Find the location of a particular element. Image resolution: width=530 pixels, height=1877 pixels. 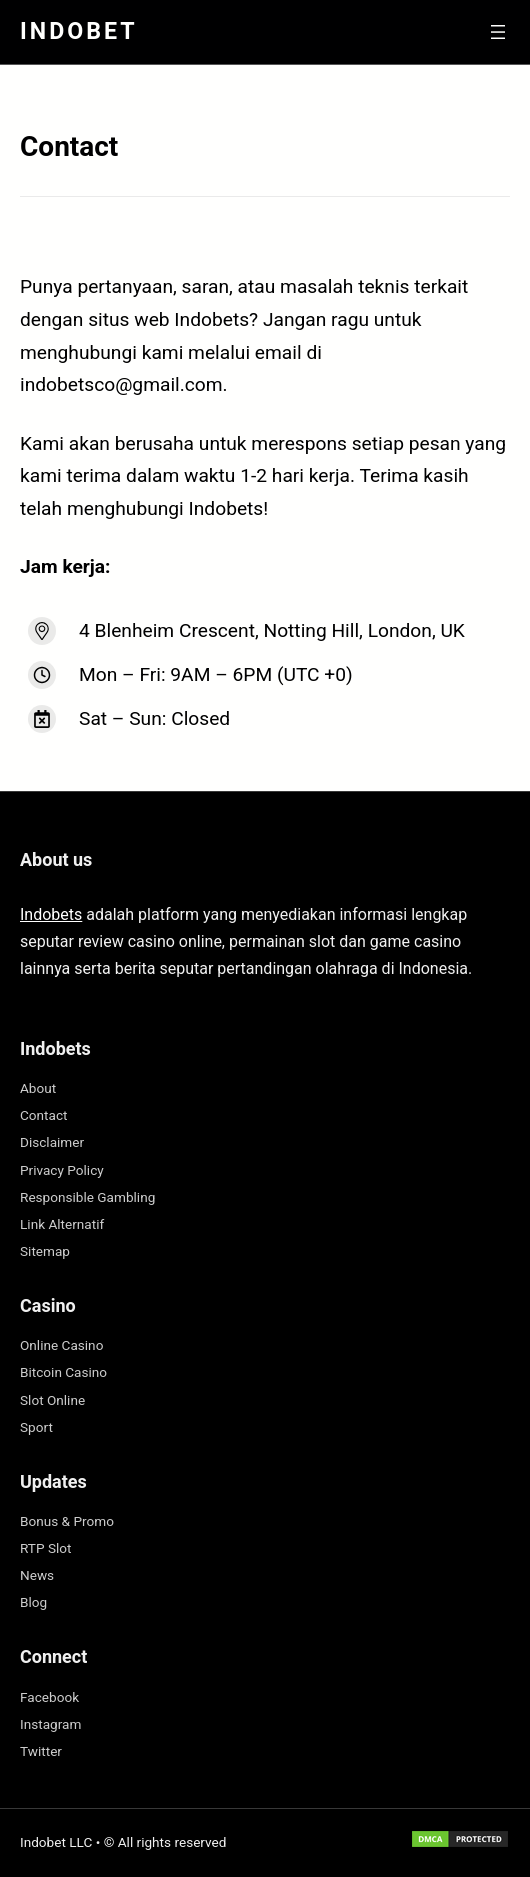

Twitter is located at coordinates (41, 1751).